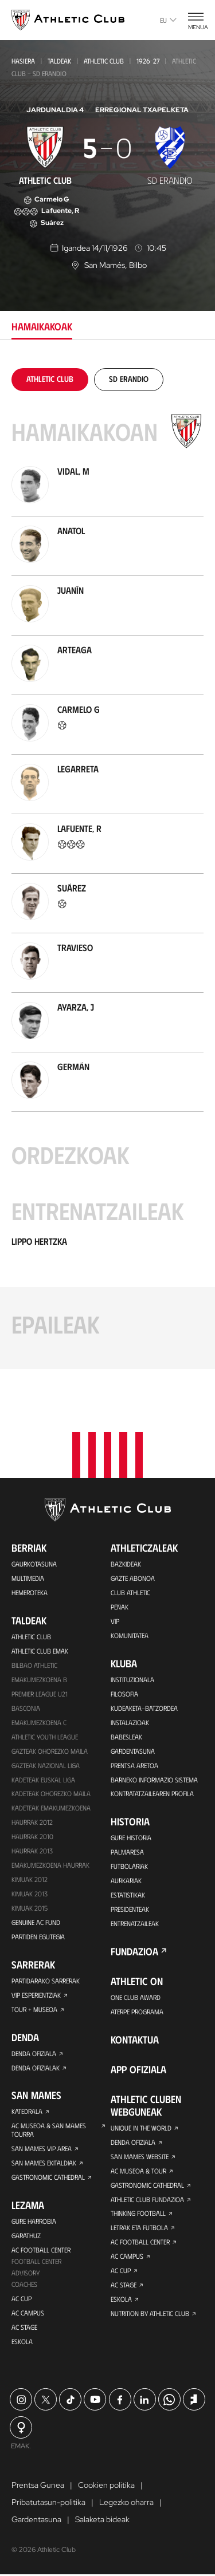 Image resolution: width=215 pixels, height=2576 pixels. What do you see at coordinates (127, 1852) in the screenshot?
I see `Palmaresa` at bounding box center [127, 1852].